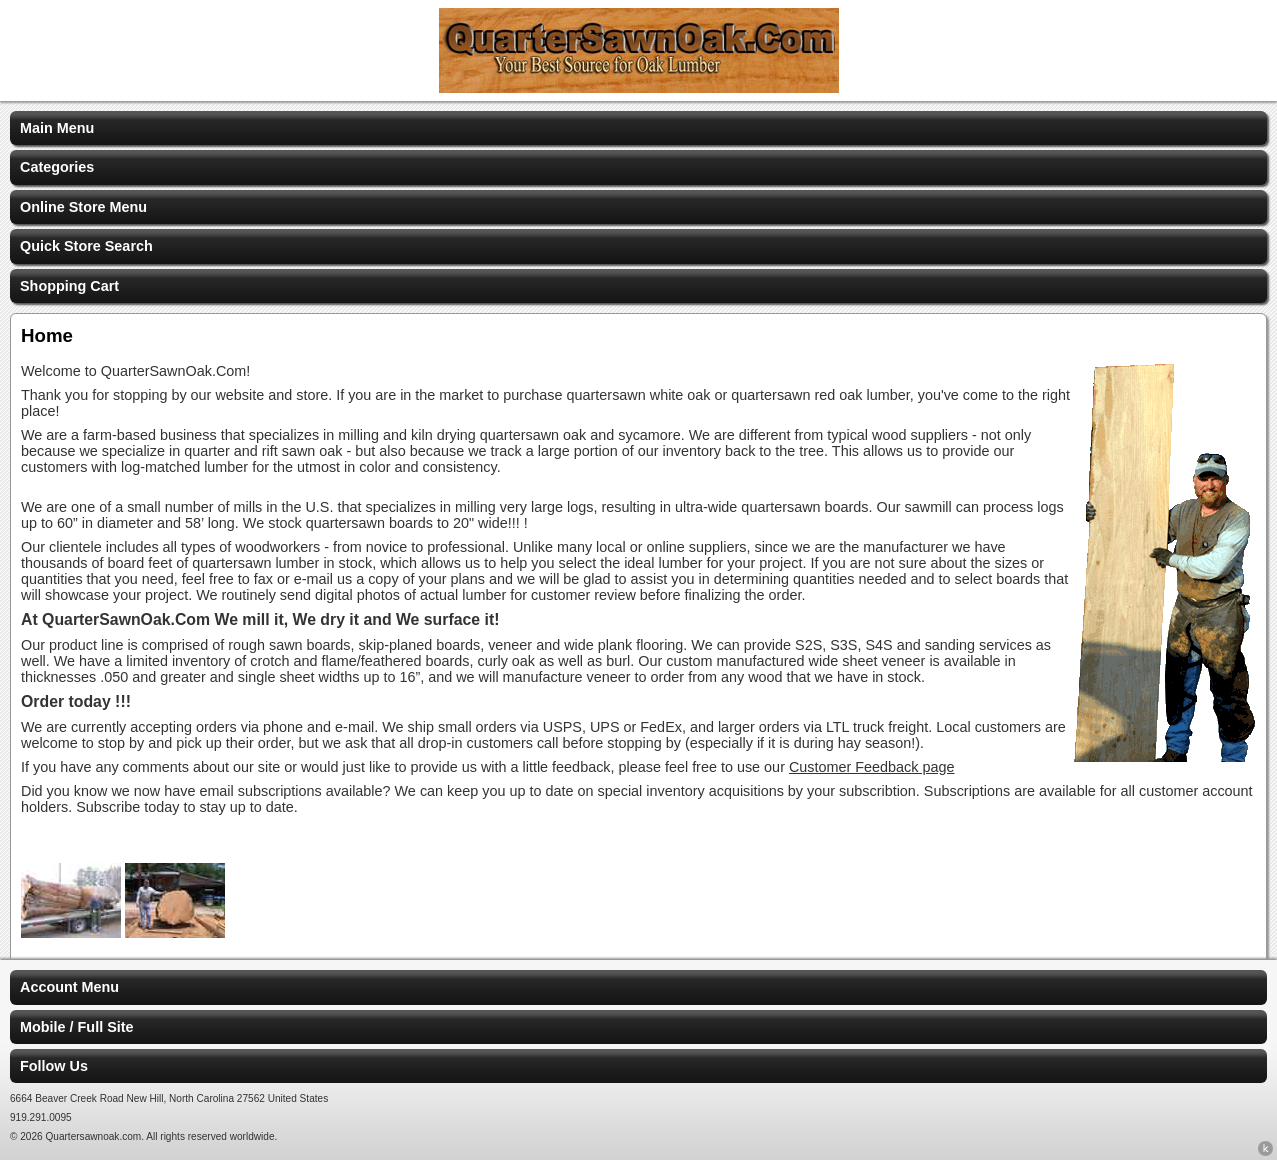 The image size is (1277, 1160). Describe the element at coordinates (872, 767) in the screenshot. I see `Customer Feedback page` at that location.